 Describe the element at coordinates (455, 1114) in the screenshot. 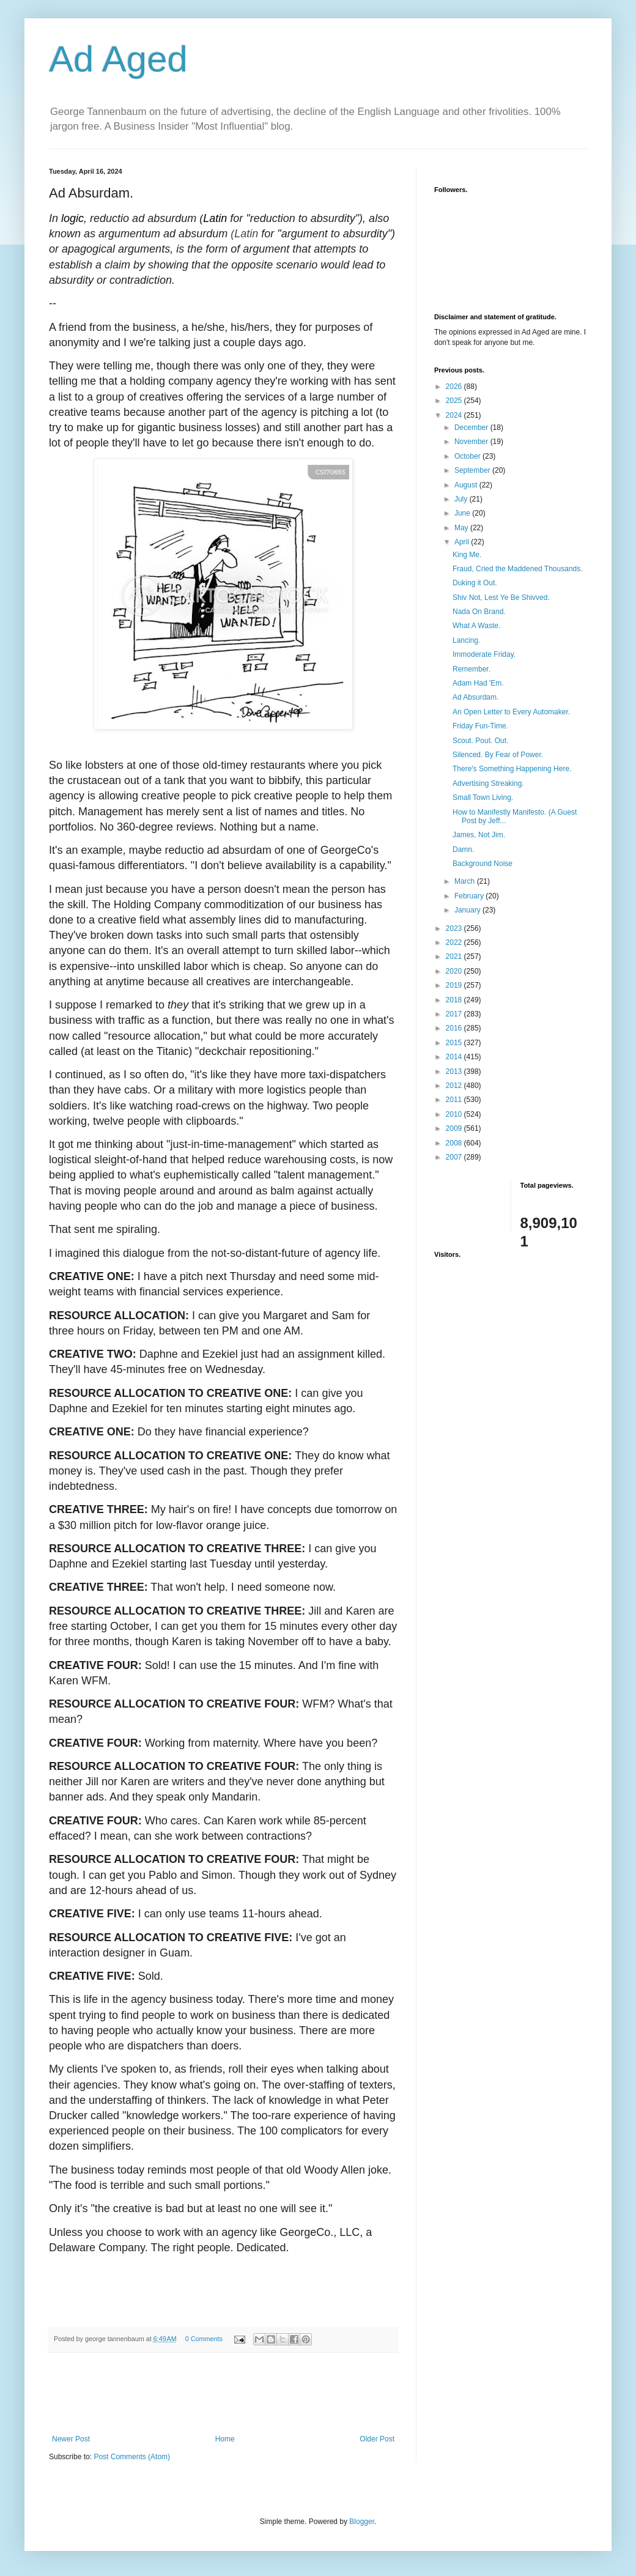

I see `2010` at that location.